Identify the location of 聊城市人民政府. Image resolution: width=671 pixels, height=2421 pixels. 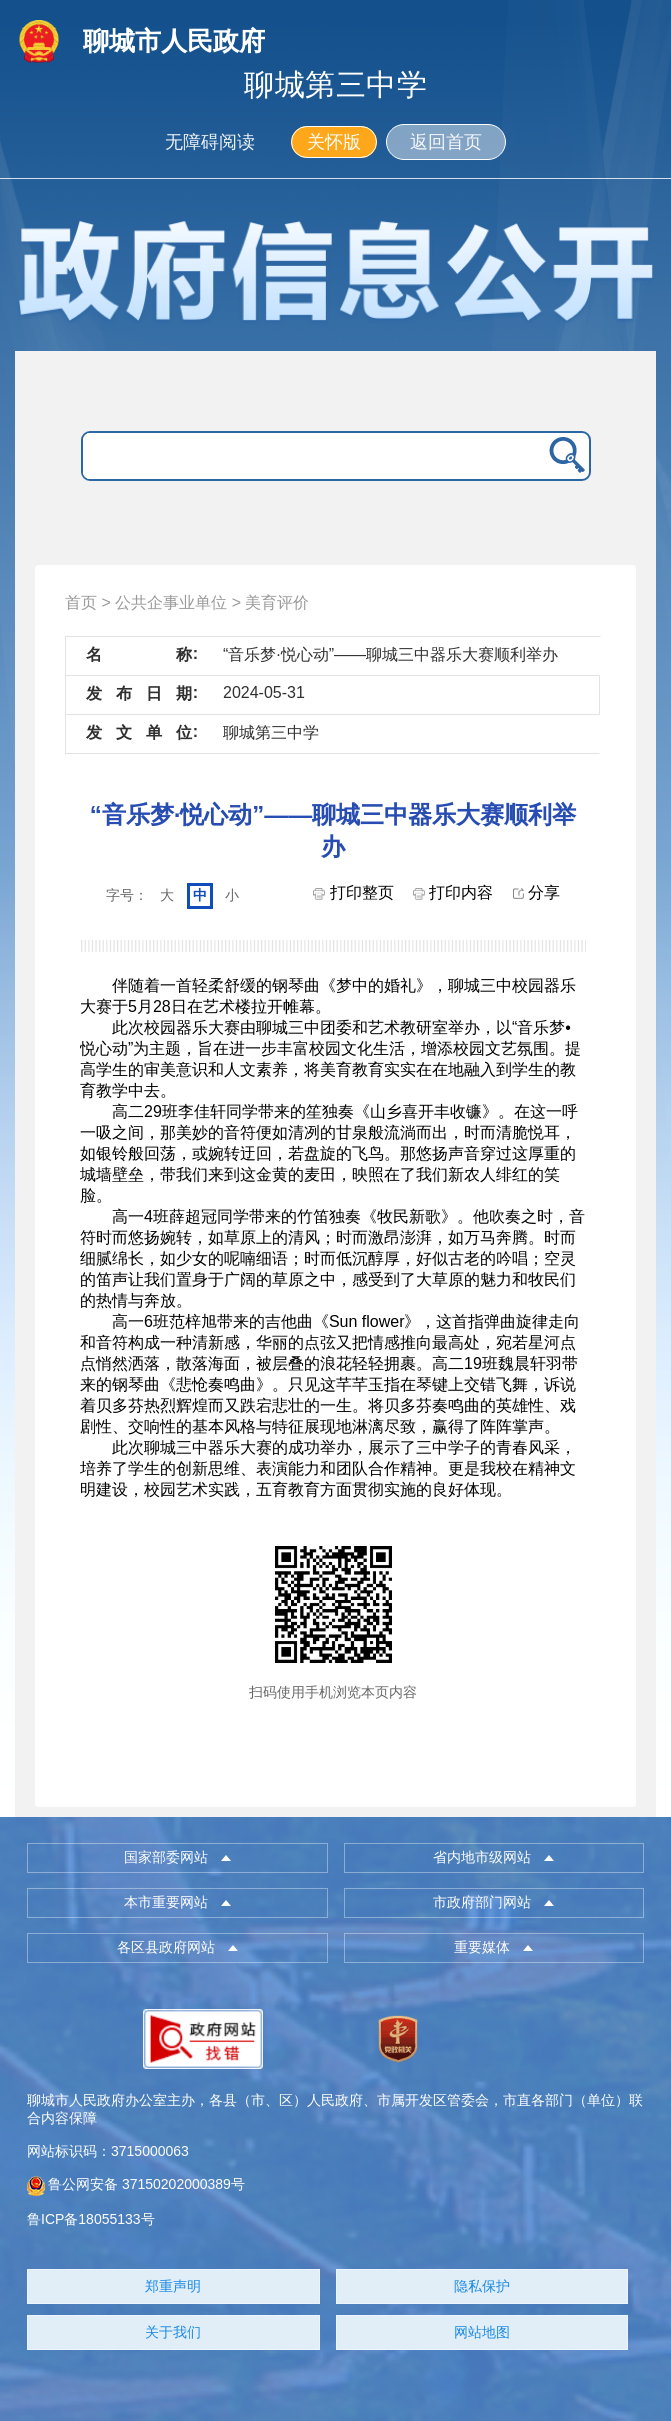
(174, 41).